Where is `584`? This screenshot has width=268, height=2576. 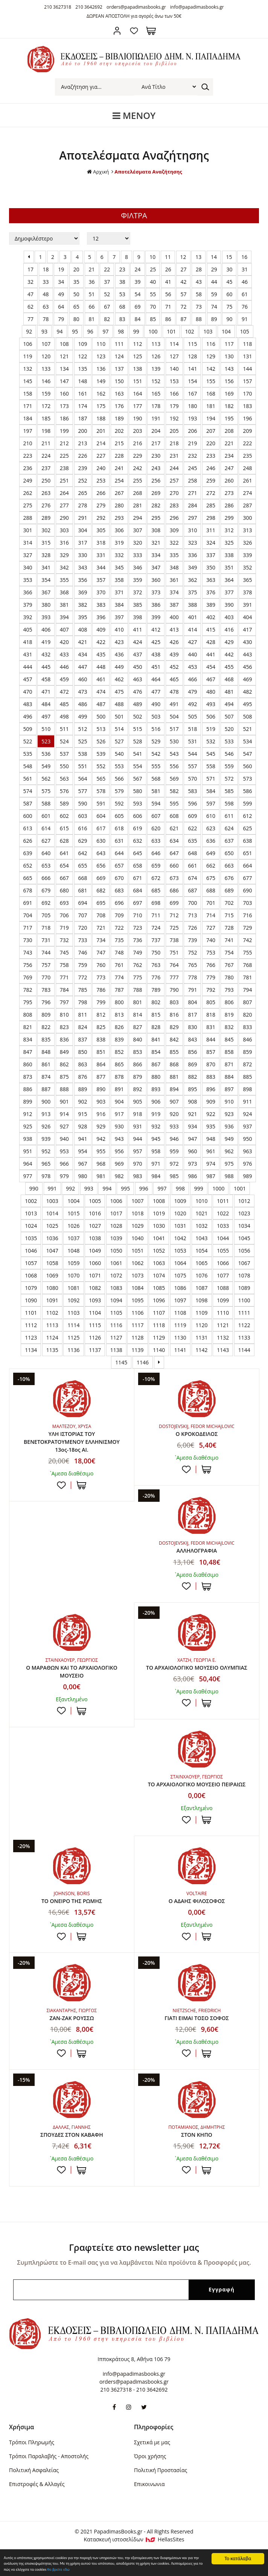 584 is located at coordinates (210, 791).